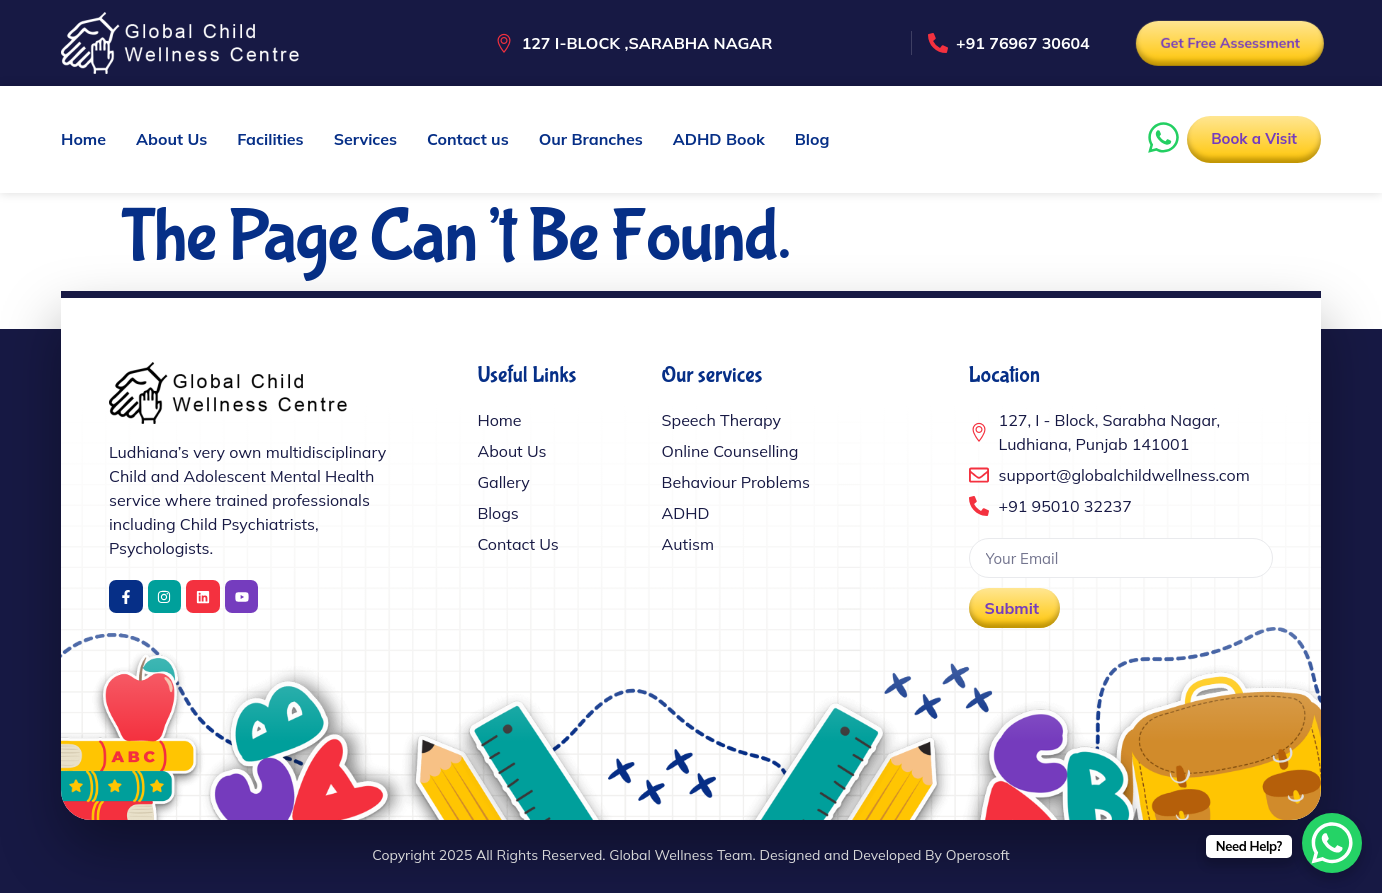 This screenshot has height=893, width=1382. Describe the element at coordinates (83, 139) in the screenshot. I see `Home` at that location.